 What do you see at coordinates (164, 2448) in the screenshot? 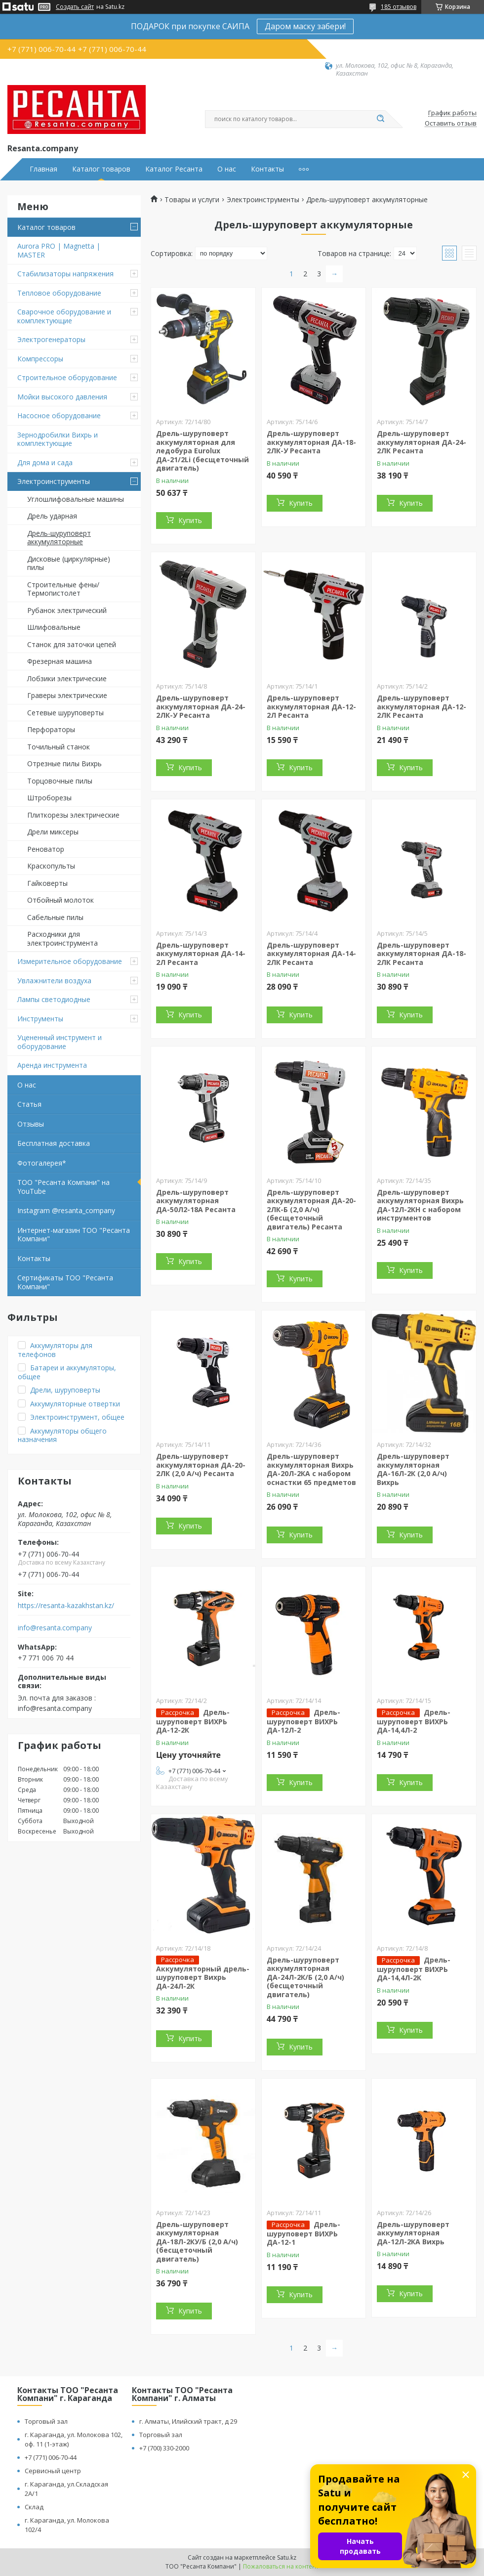
I see `+7 (700) 330-2000` at bounding box center [164, 2448].